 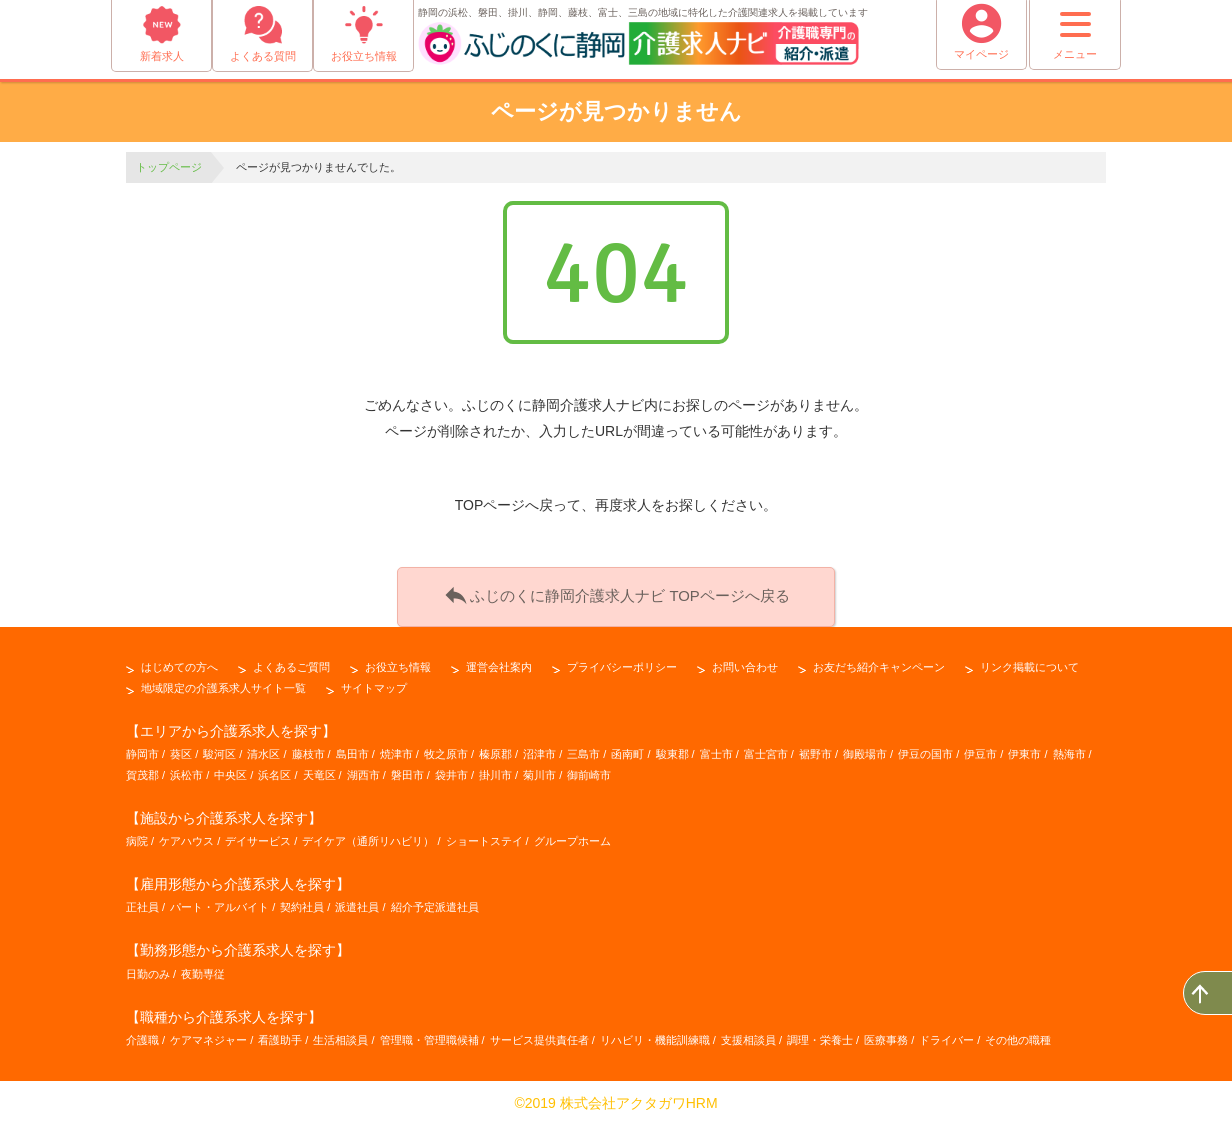 I want to click on よくあるご質問, so click(x=291, y=665).